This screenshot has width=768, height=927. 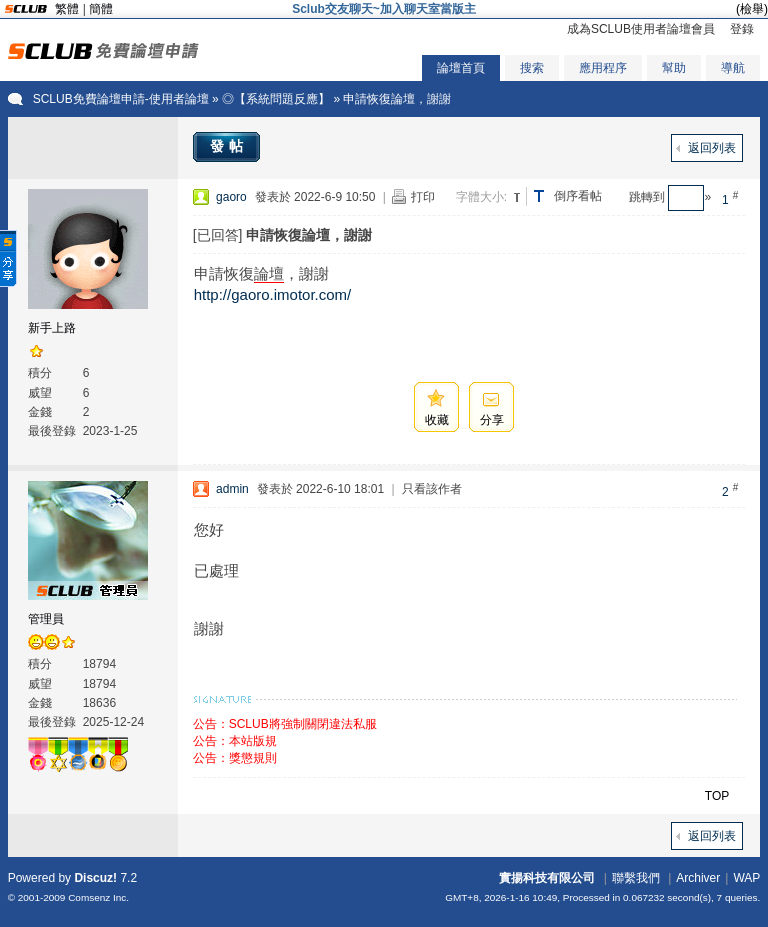 I want to click on 管理員, so click(x=46, y=619).